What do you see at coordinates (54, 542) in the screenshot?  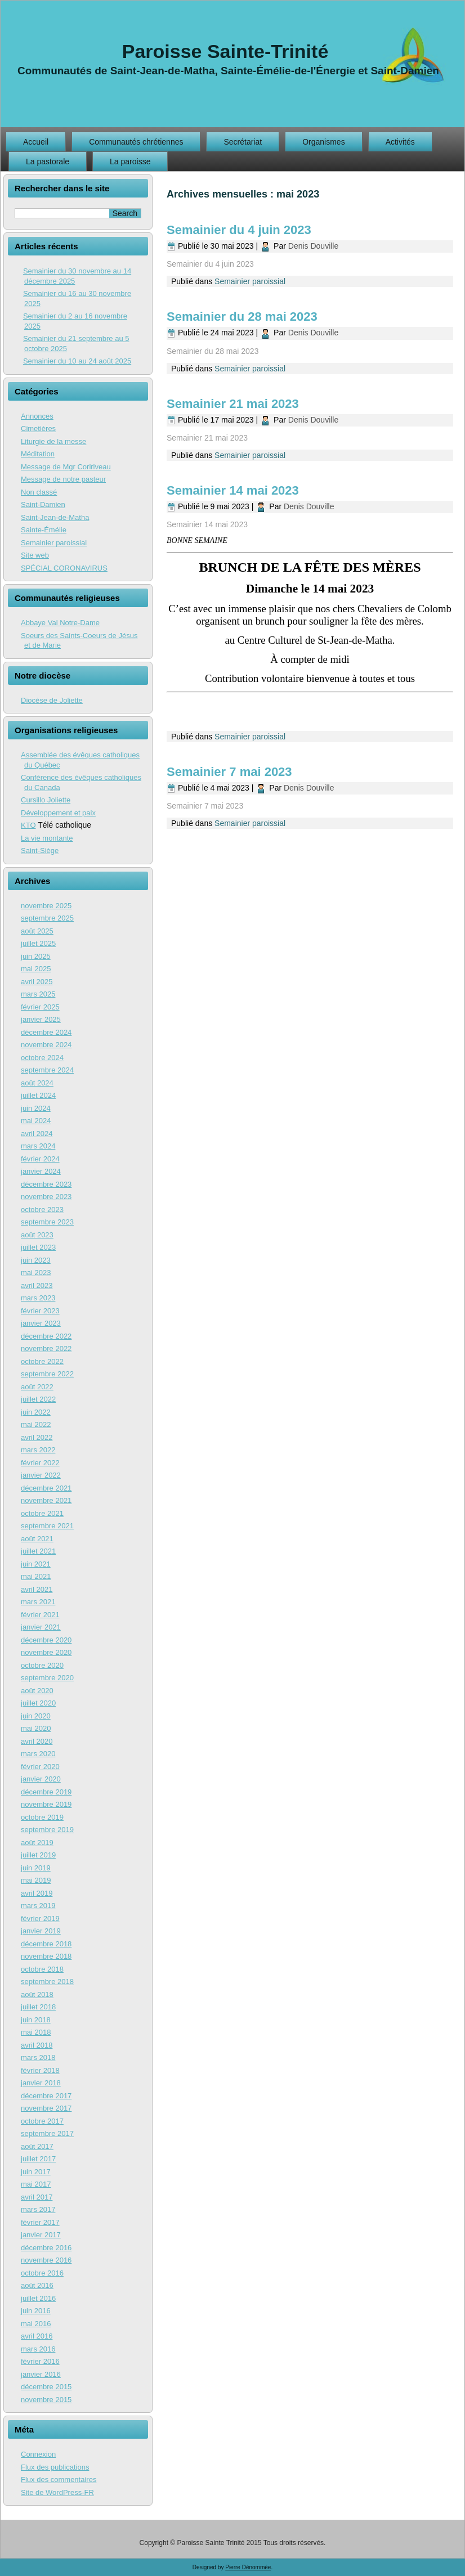 I see `Semainier paroissial` at bounding box center [54, 542].